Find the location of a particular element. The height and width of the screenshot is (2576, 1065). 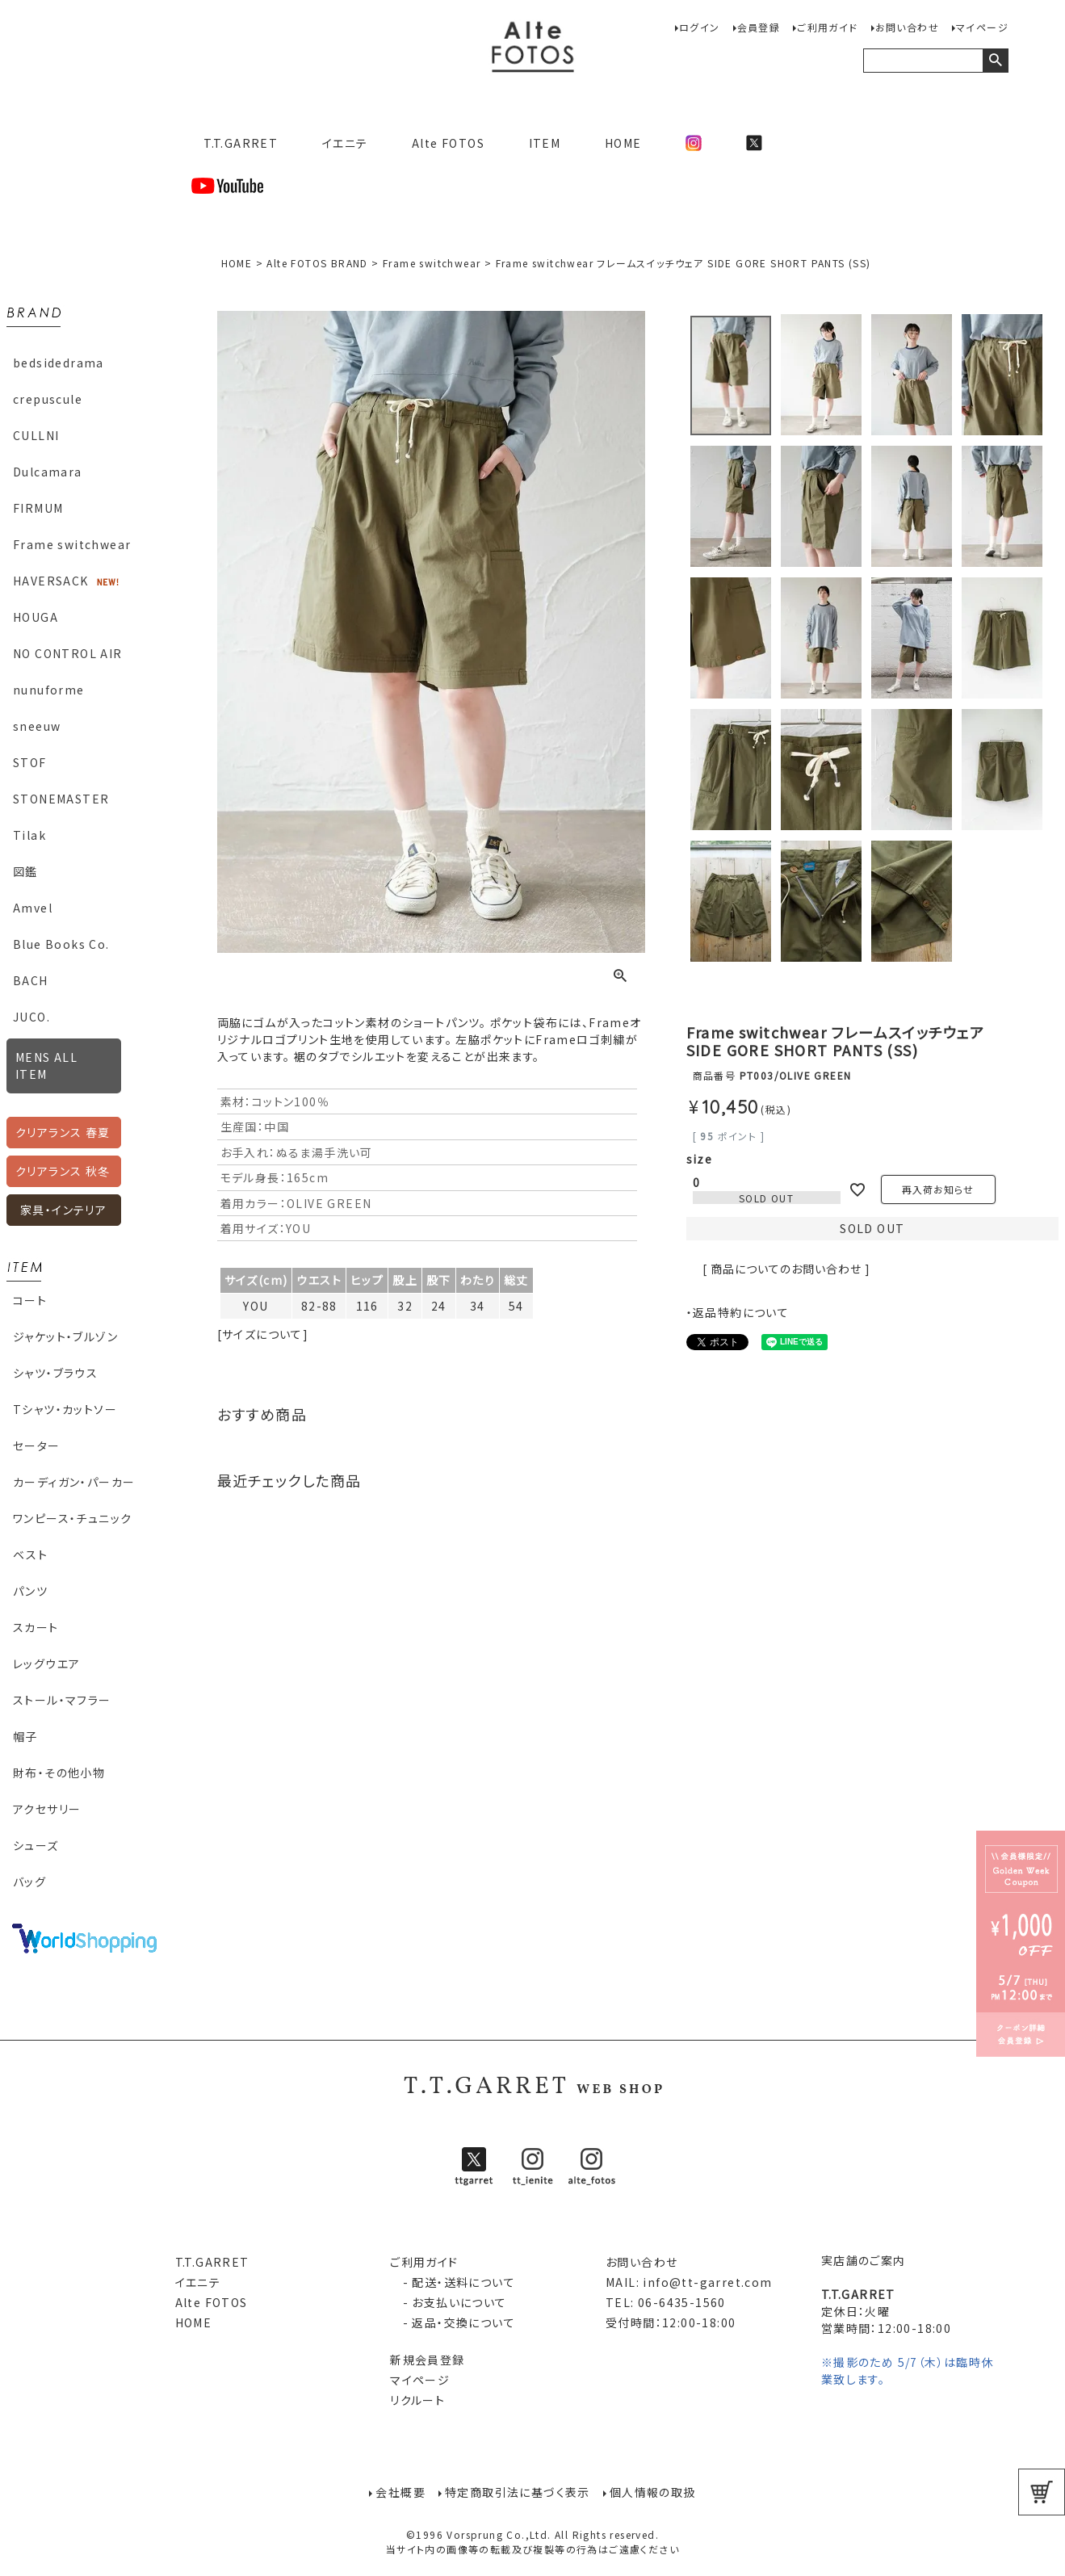

crepuscule is located at coordinates (47, 399).